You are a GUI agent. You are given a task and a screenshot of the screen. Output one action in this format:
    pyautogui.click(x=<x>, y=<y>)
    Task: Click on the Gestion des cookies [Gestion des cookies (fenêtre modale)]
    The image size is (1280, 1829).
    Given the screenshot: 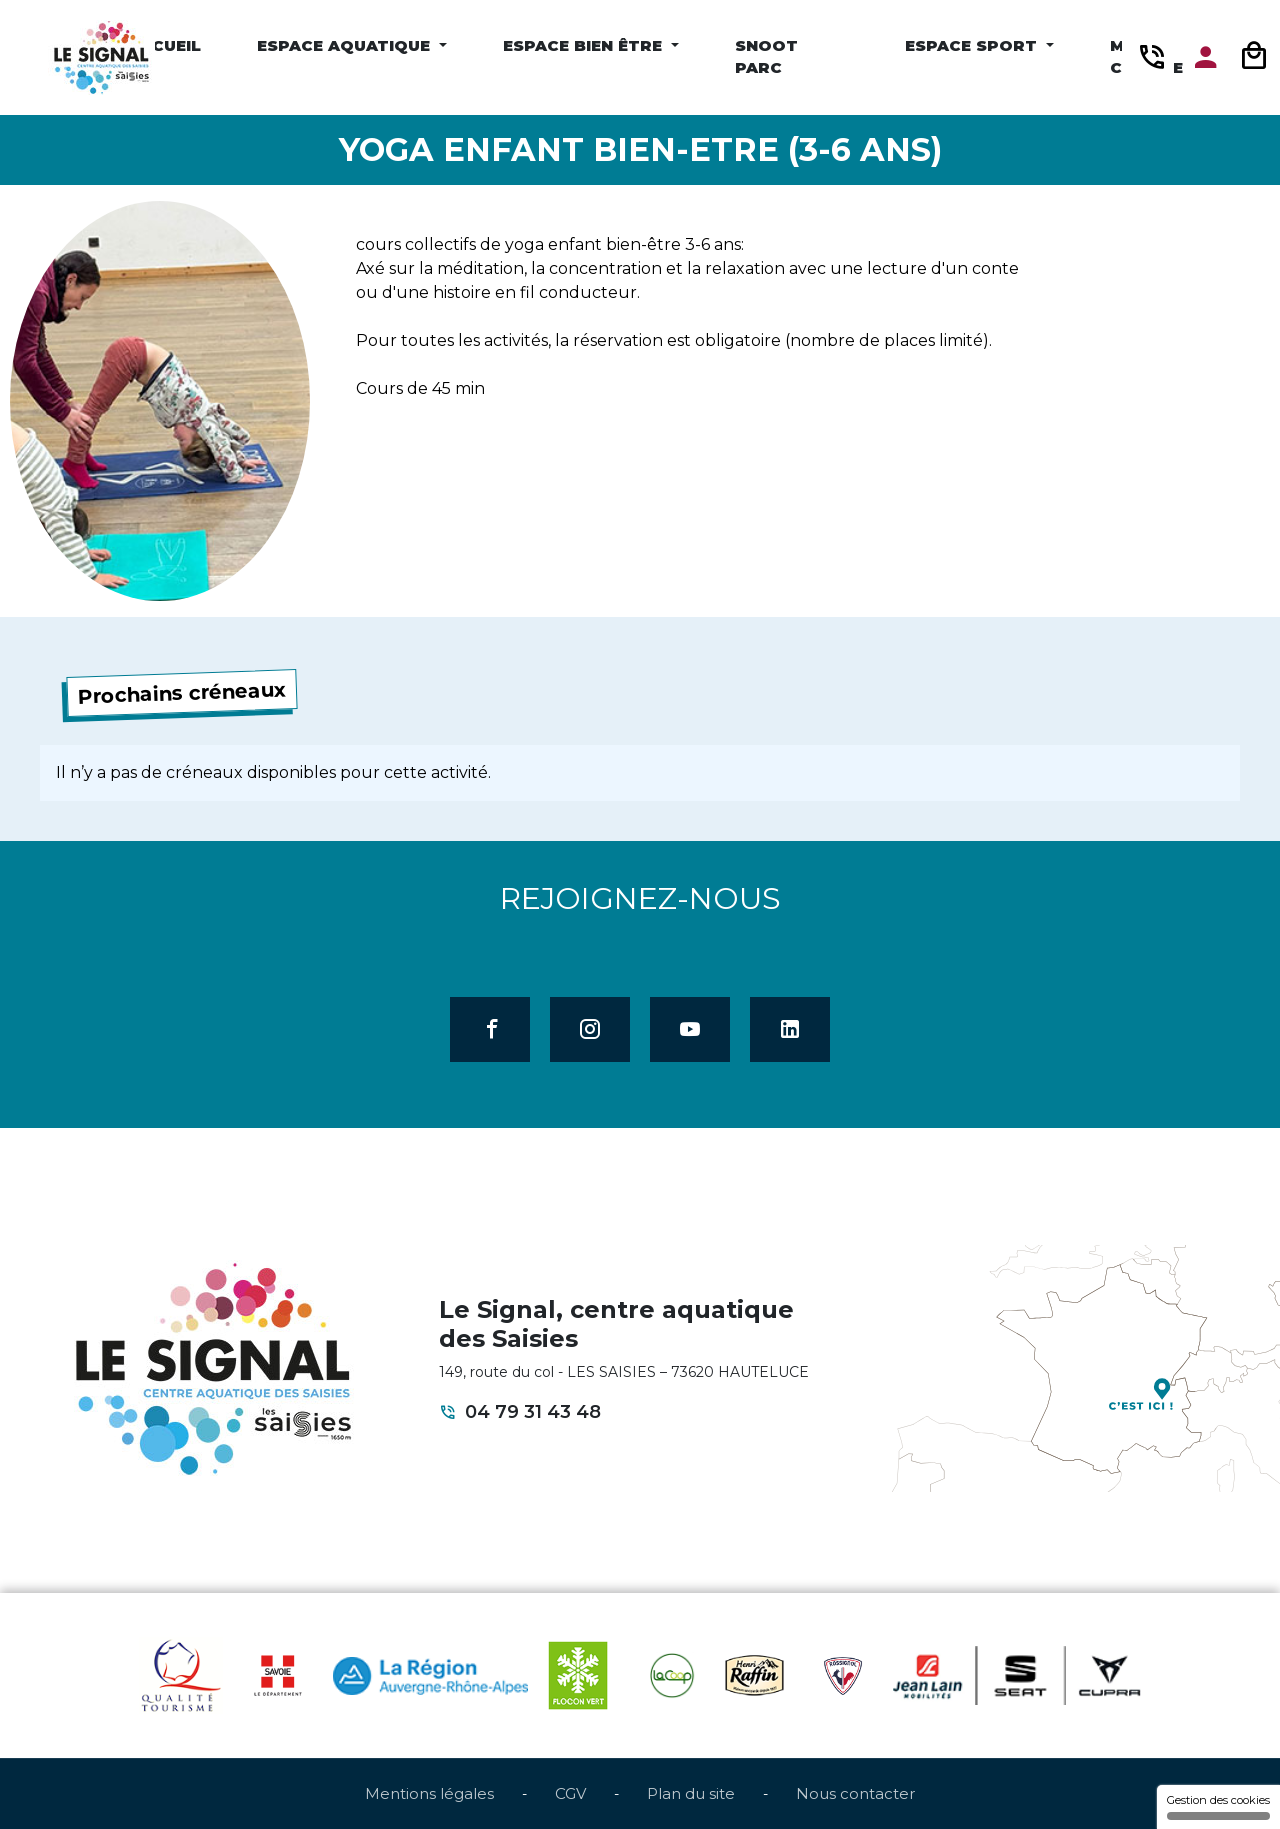 What is the action you would take?
    pyautogui.click(x=1218, y=1806)
    